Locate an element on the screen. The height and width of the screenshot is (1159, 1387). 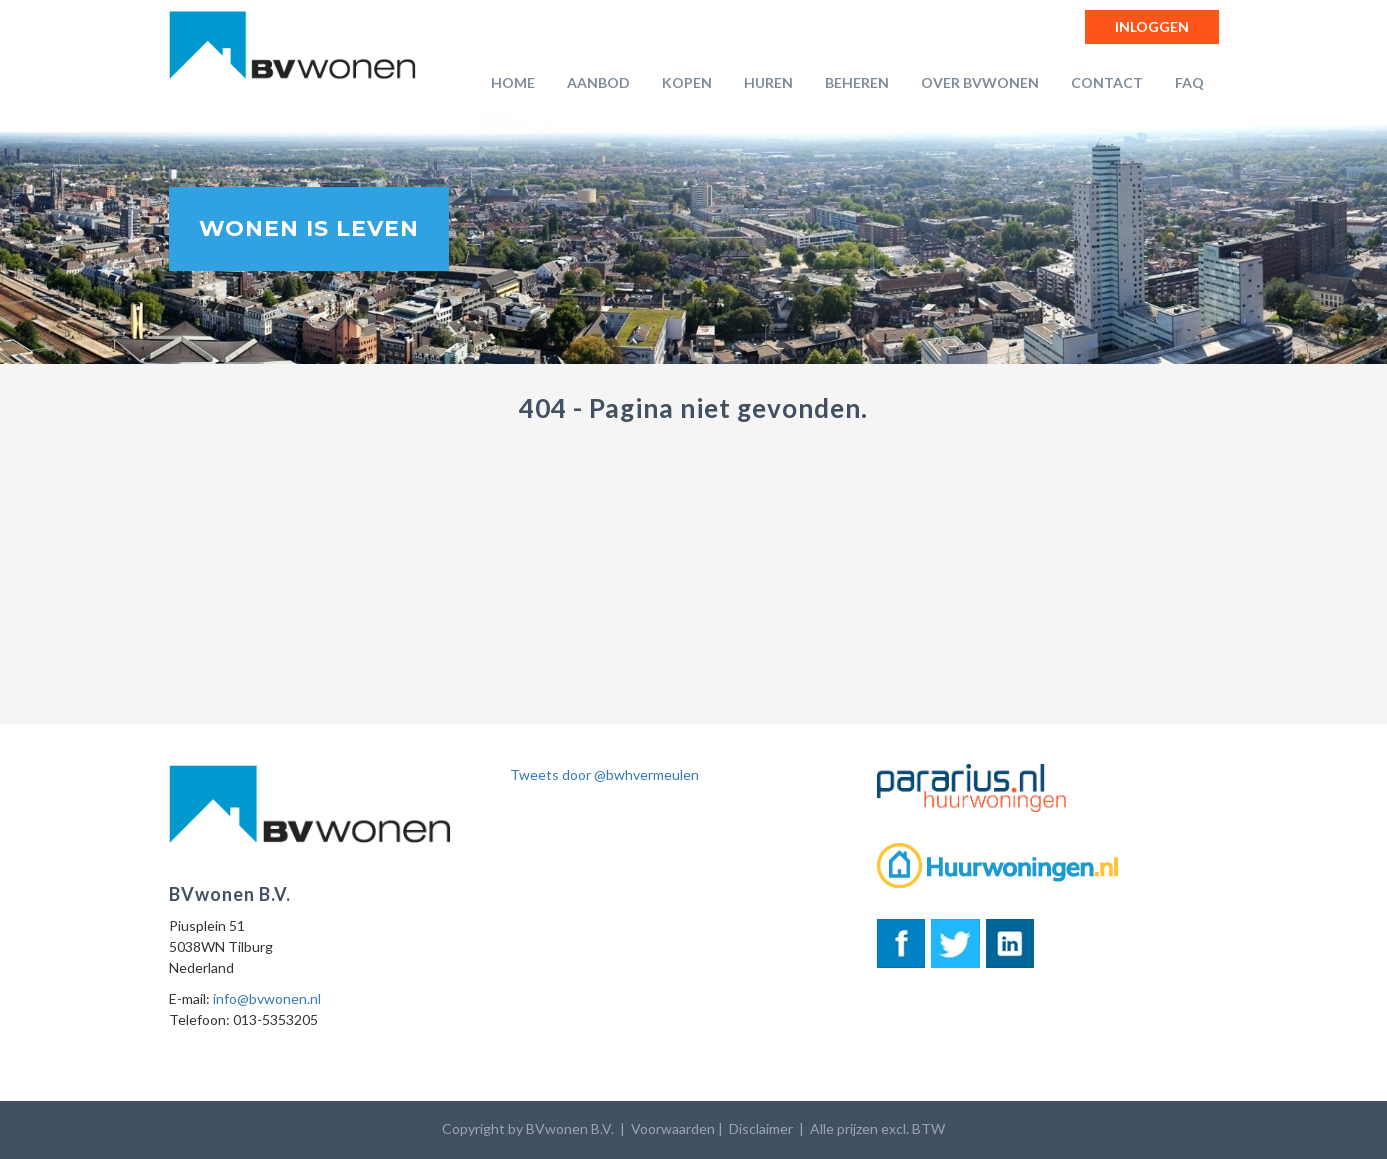
FAQ is located at coordinates (1189, 82).